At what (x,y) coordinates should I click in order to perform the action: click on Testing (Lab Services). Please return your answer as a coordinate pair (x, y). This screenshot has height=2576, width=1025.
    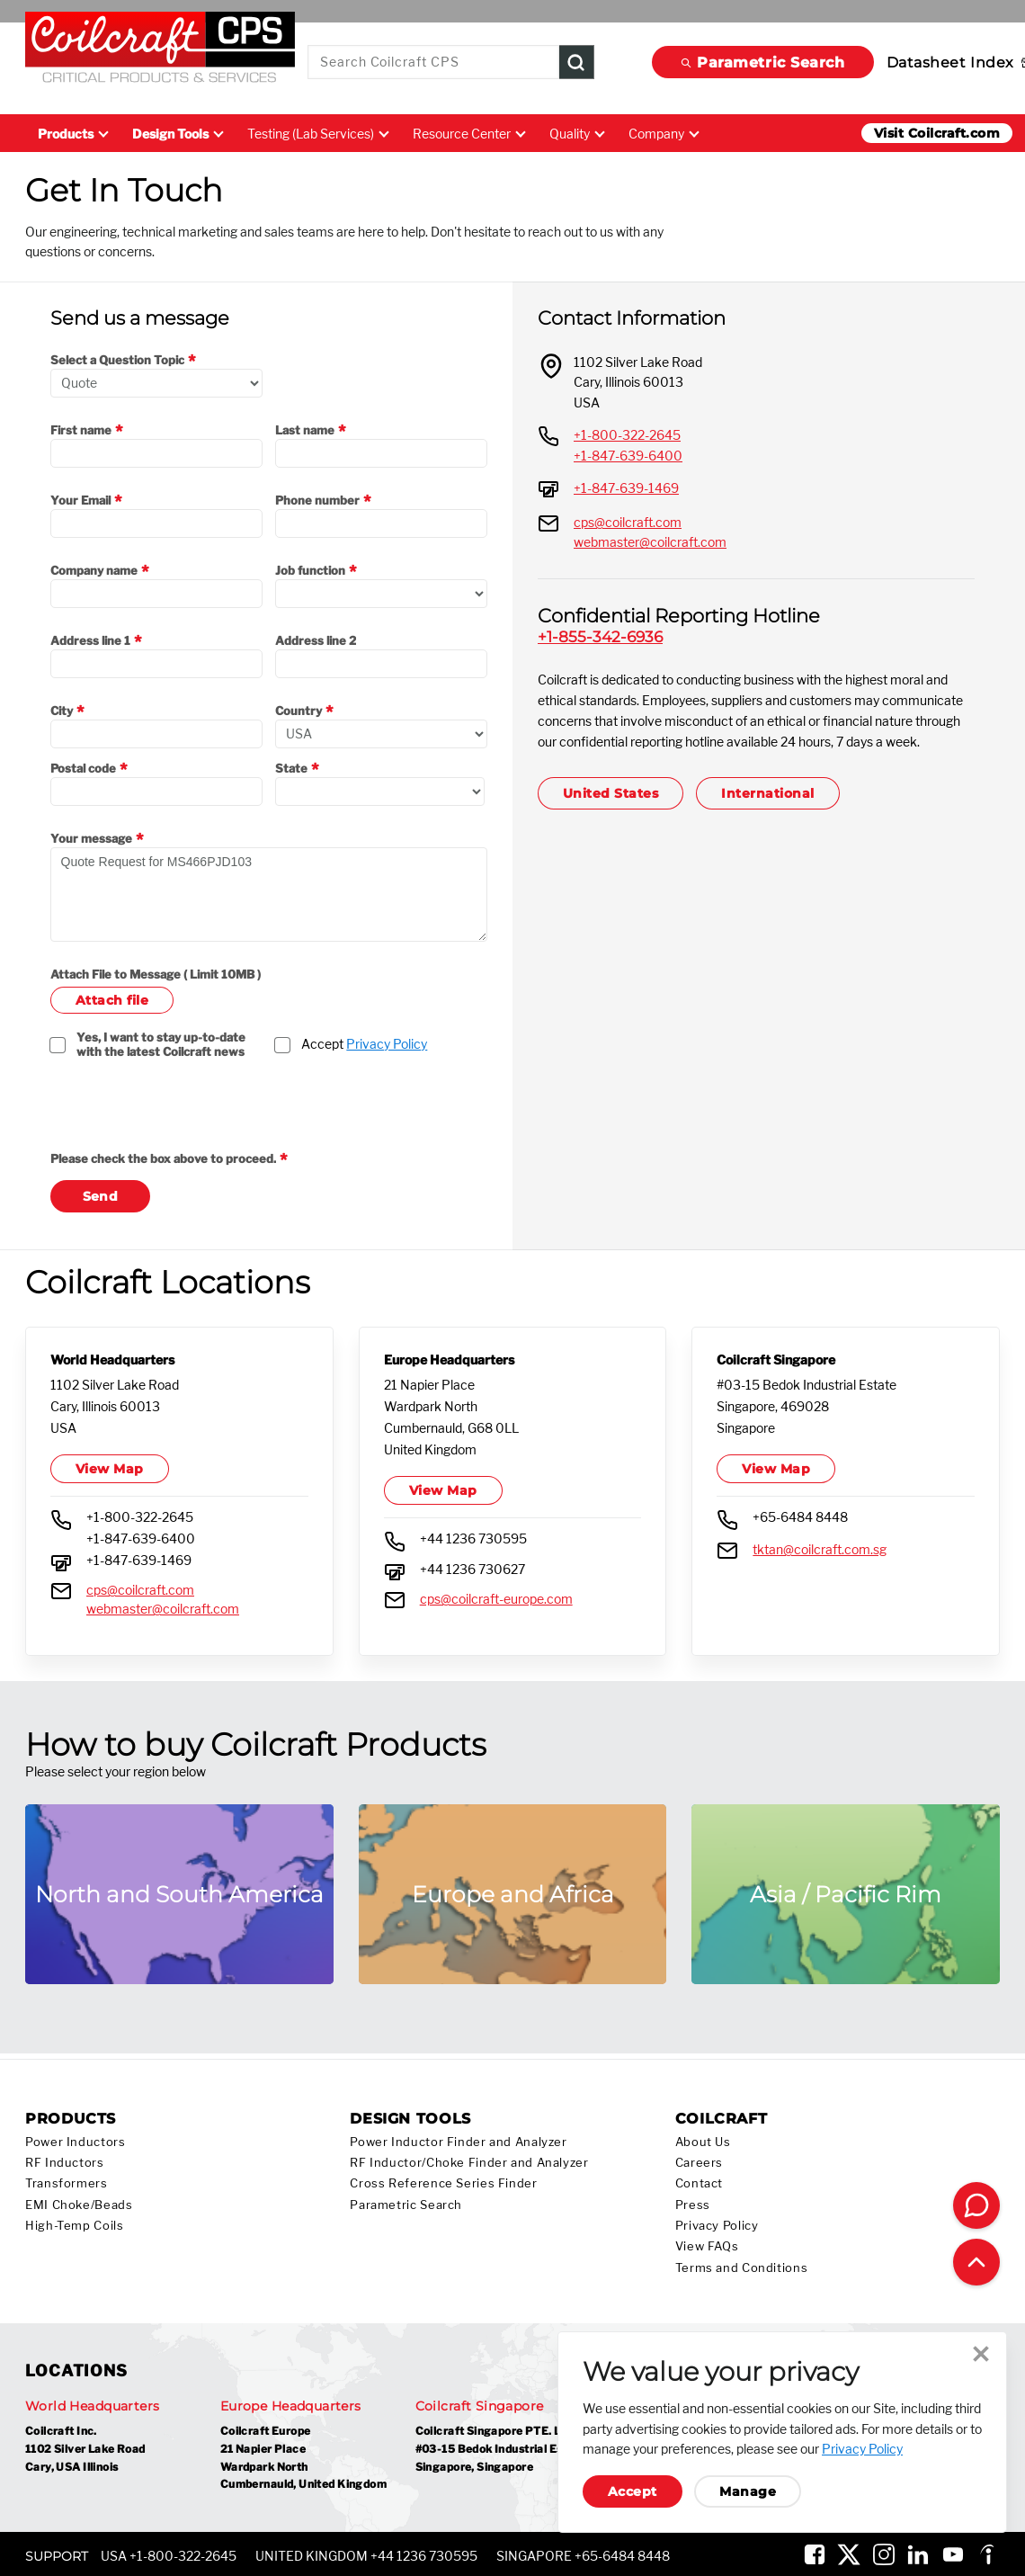
    Looking at the image, I should click on (317, 133).